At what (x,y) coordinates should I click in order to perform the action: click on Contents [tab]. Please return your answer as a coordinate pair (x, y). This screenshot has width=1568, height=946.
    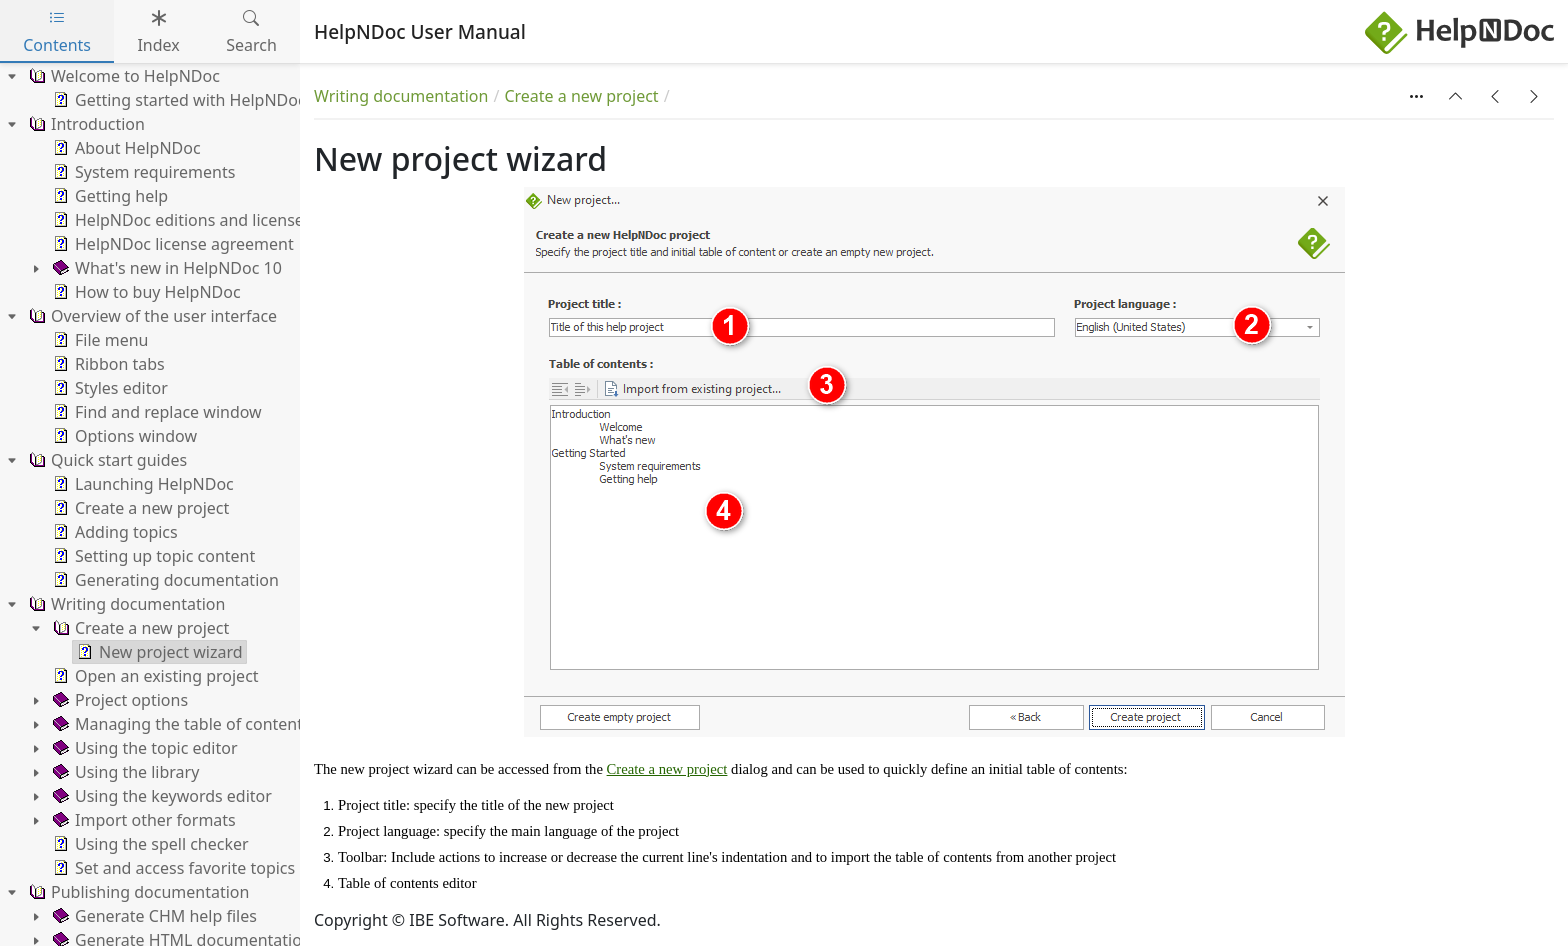
    Looking at the image, I should click on (57, 31).